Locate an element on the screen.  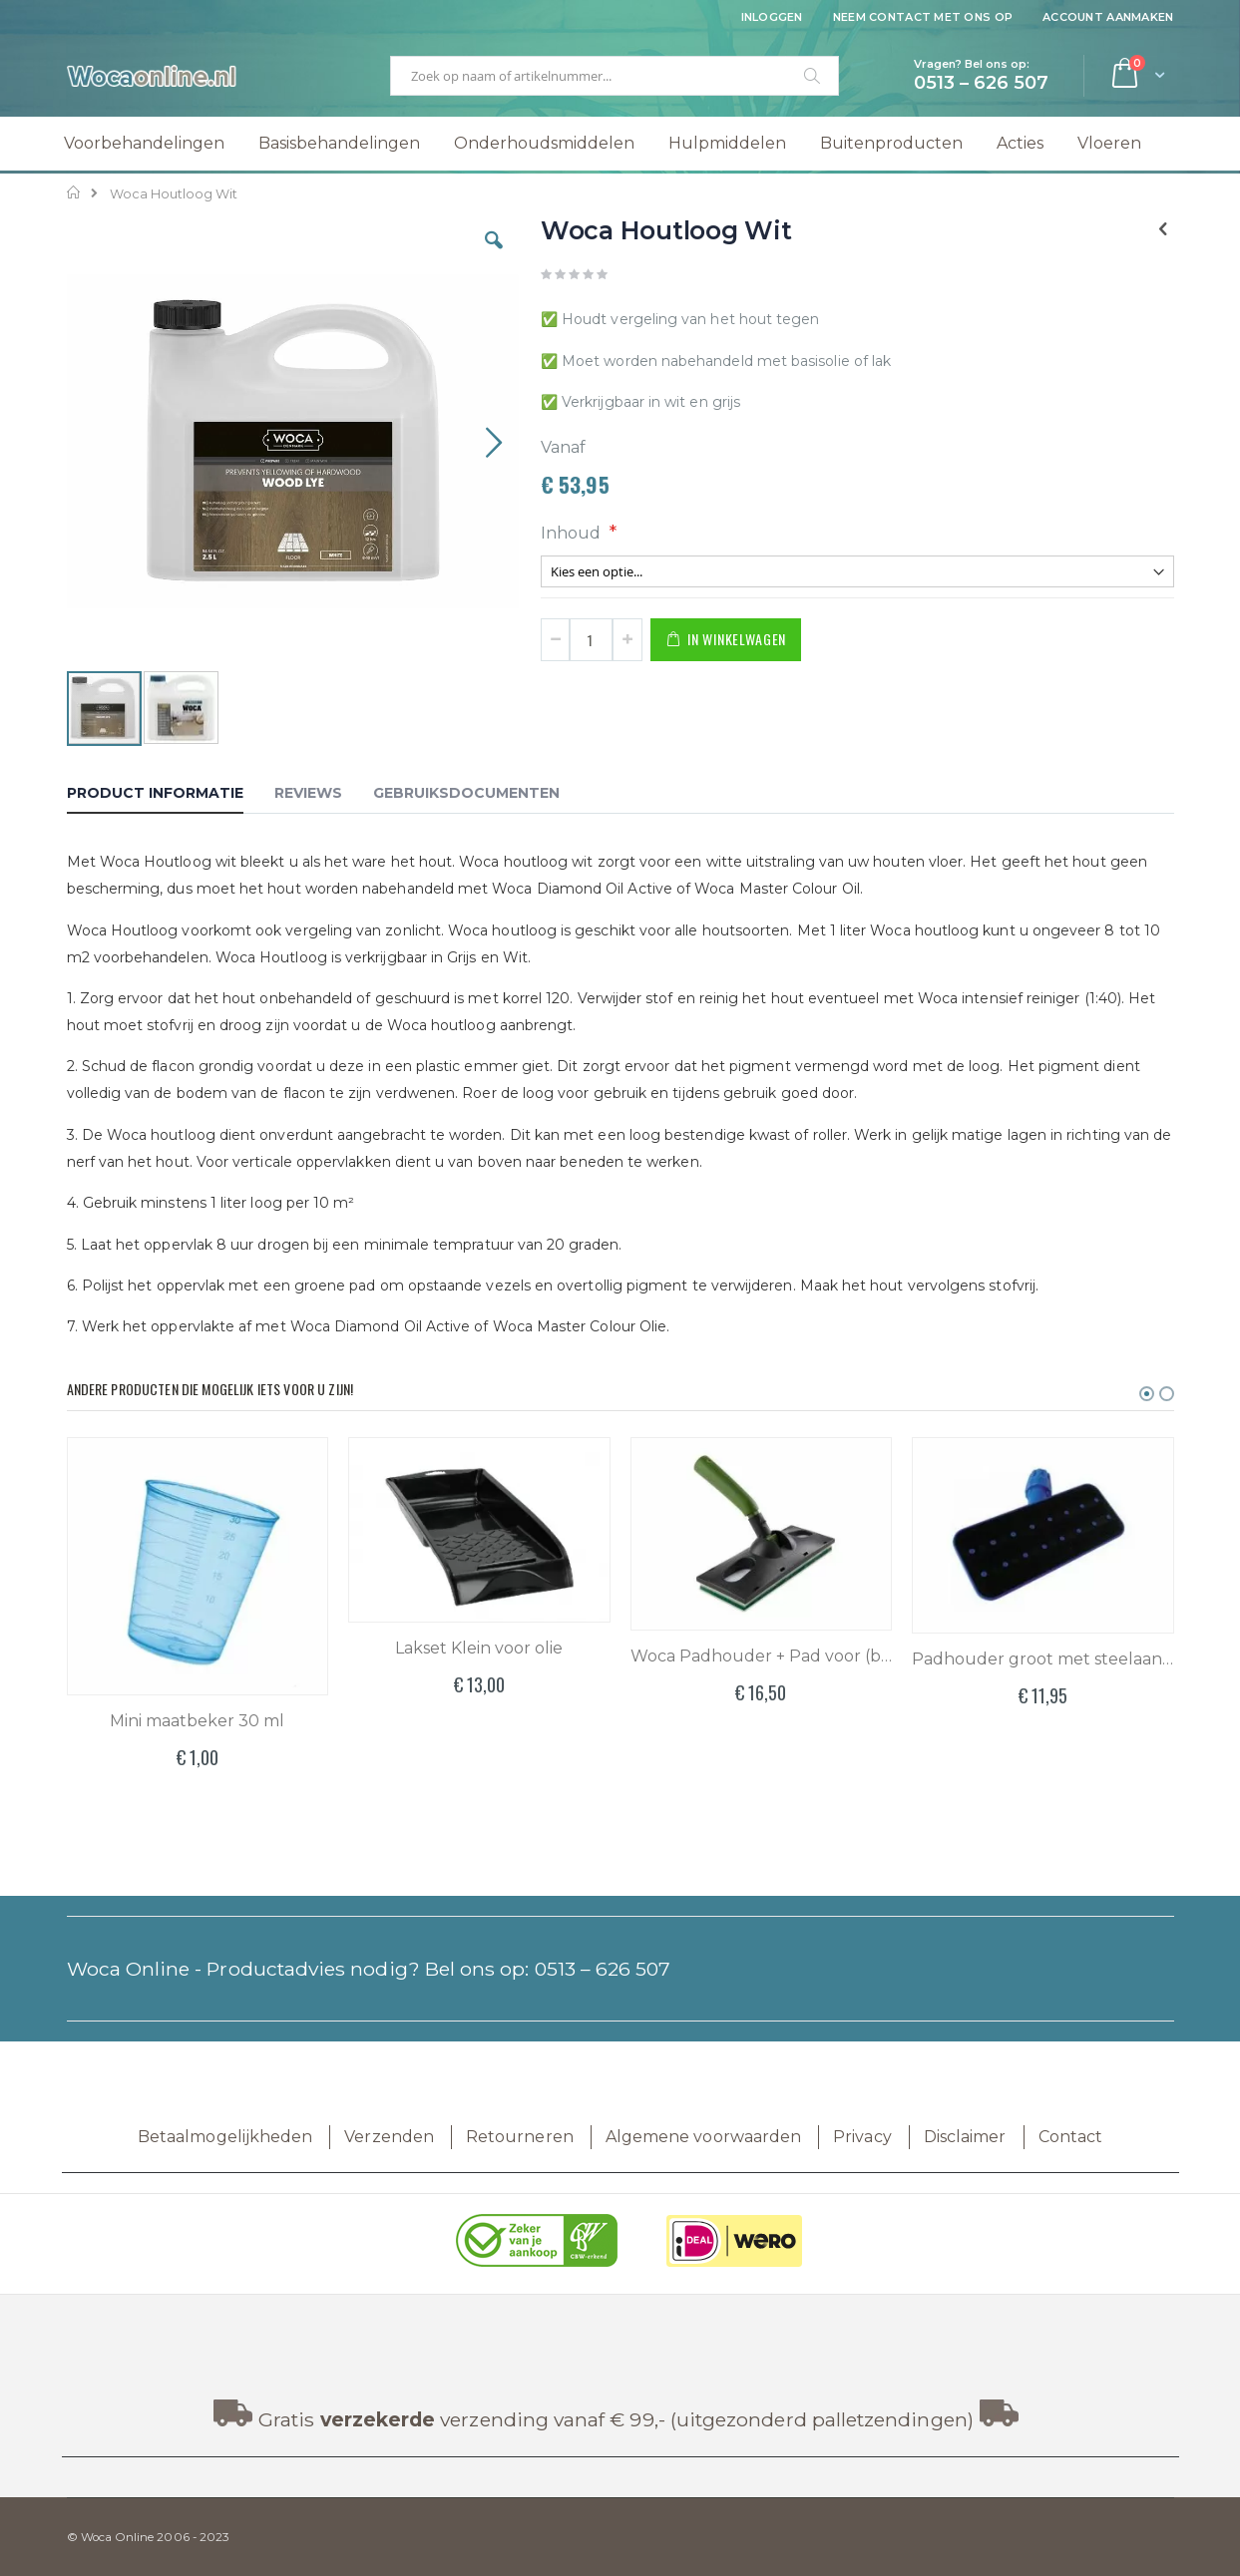
Betaalmogelijkheden is located at coordinates (225, 2136).